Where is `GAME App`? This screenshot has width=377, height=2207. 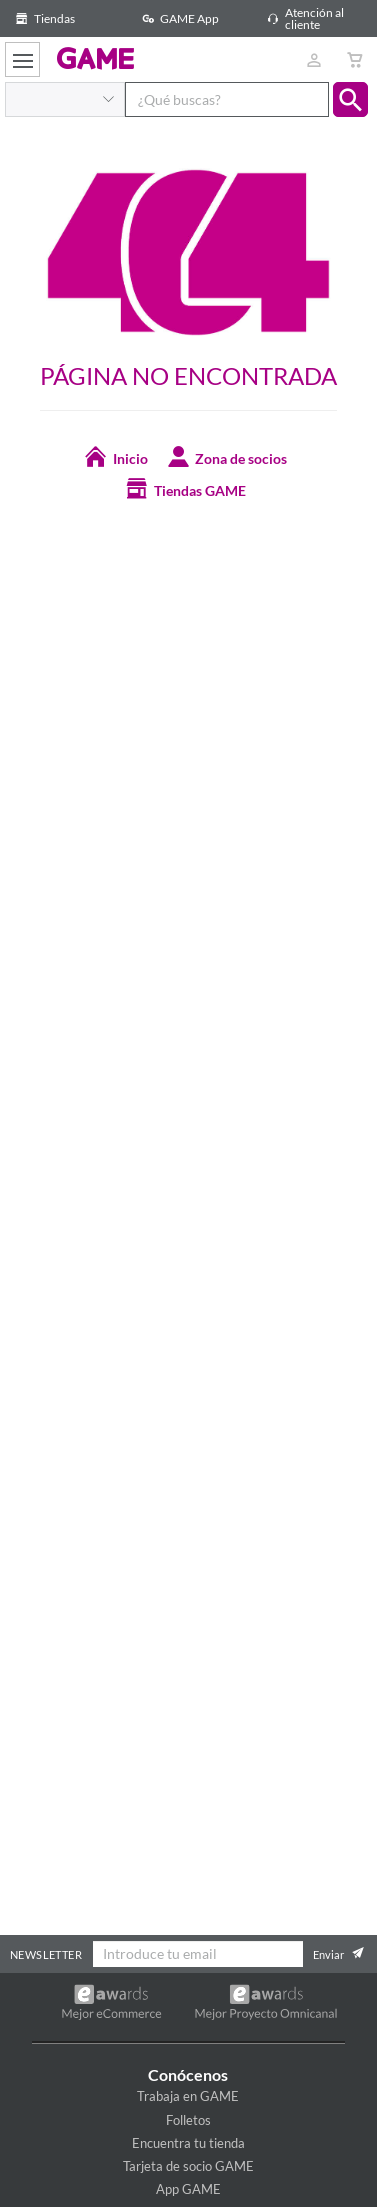 GAME App is located at coordinates (177, 18).